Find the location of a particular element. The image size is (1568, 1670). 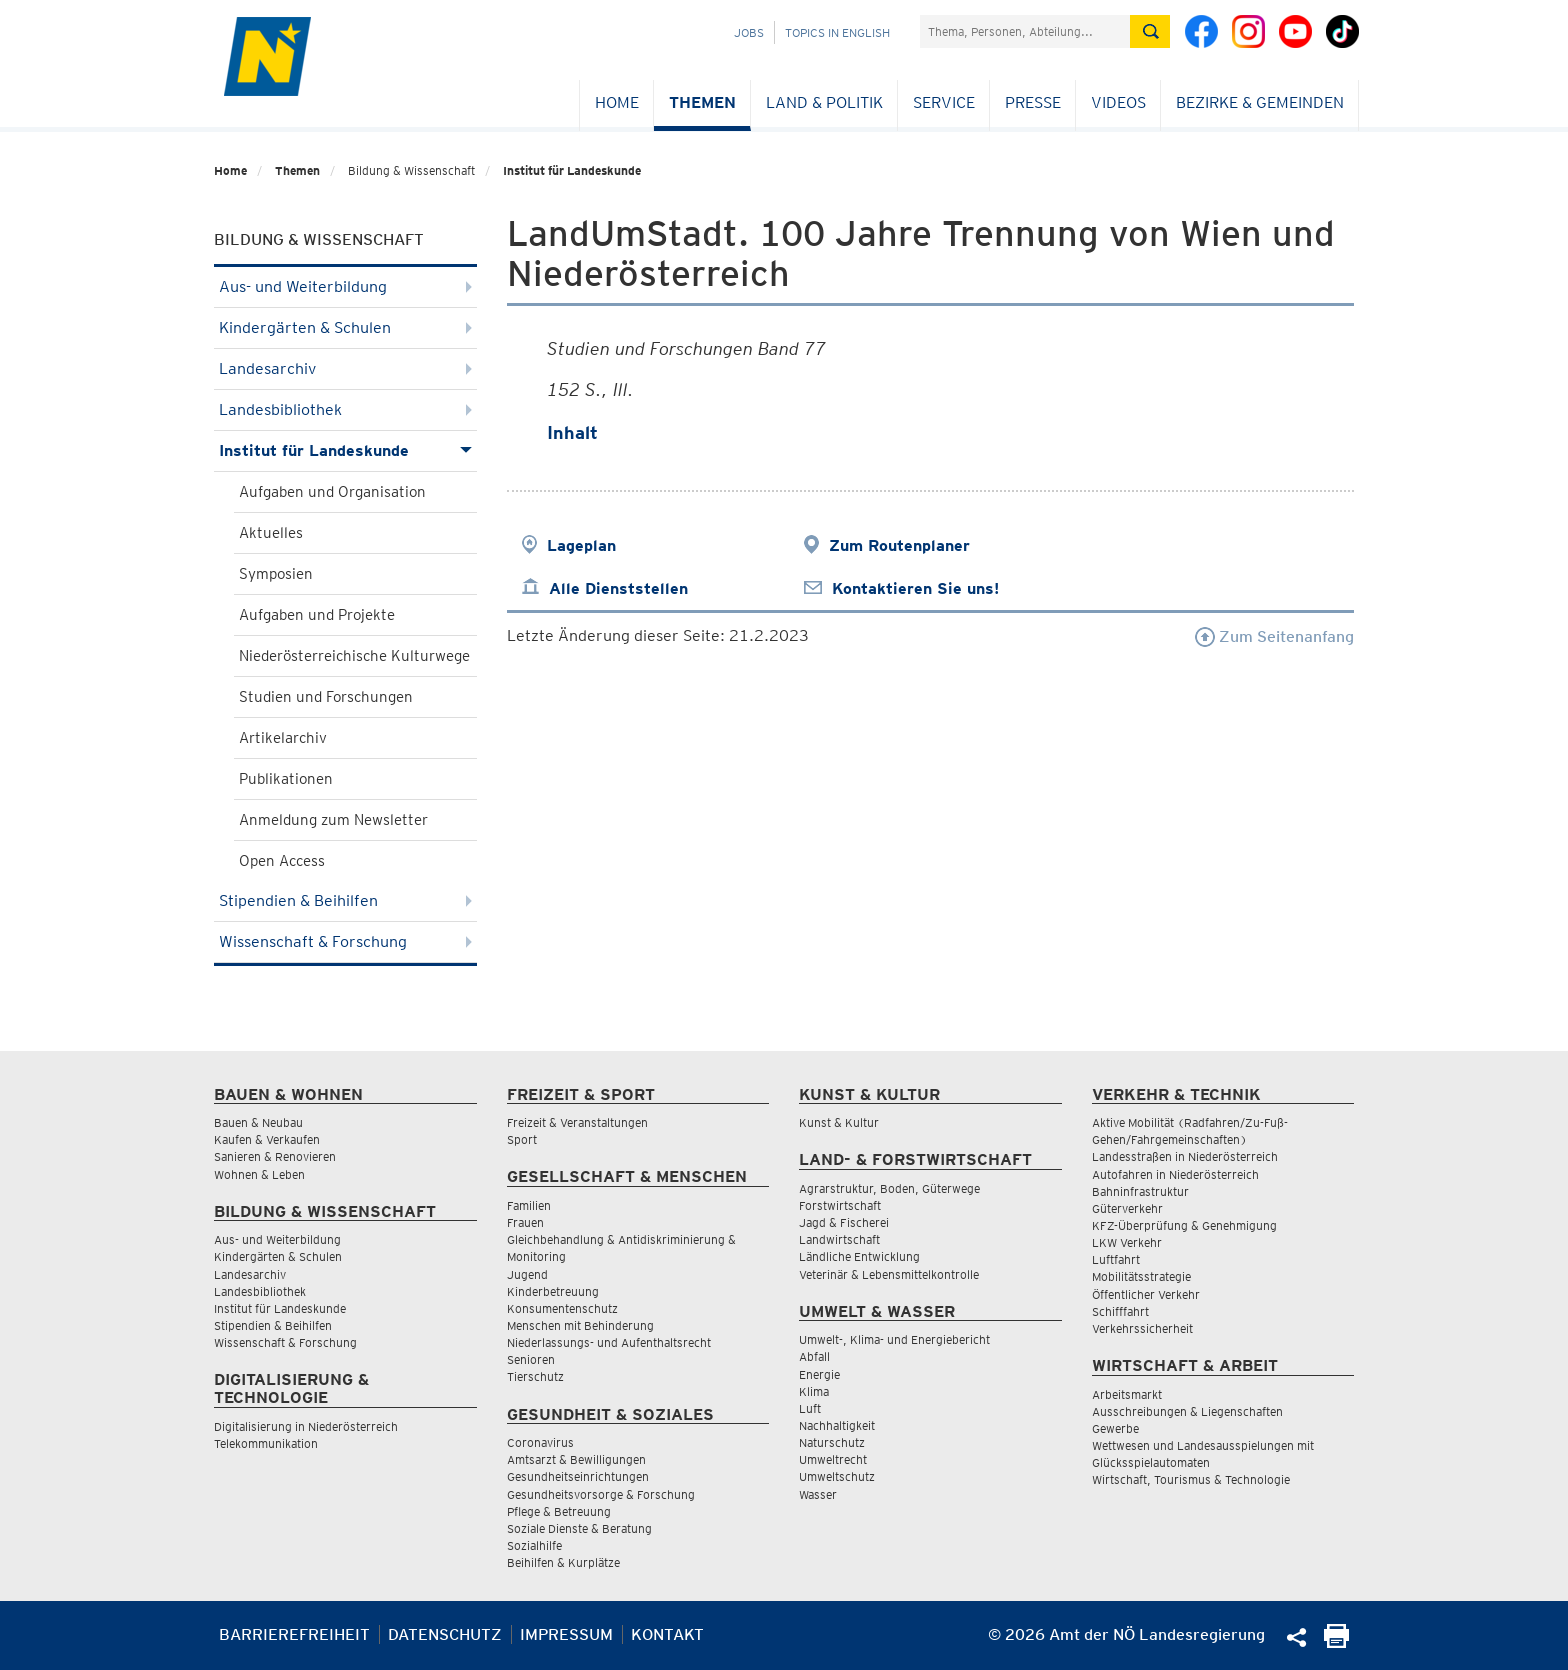

Bahninfrastruktur is located at coordinates (1140, 1191).